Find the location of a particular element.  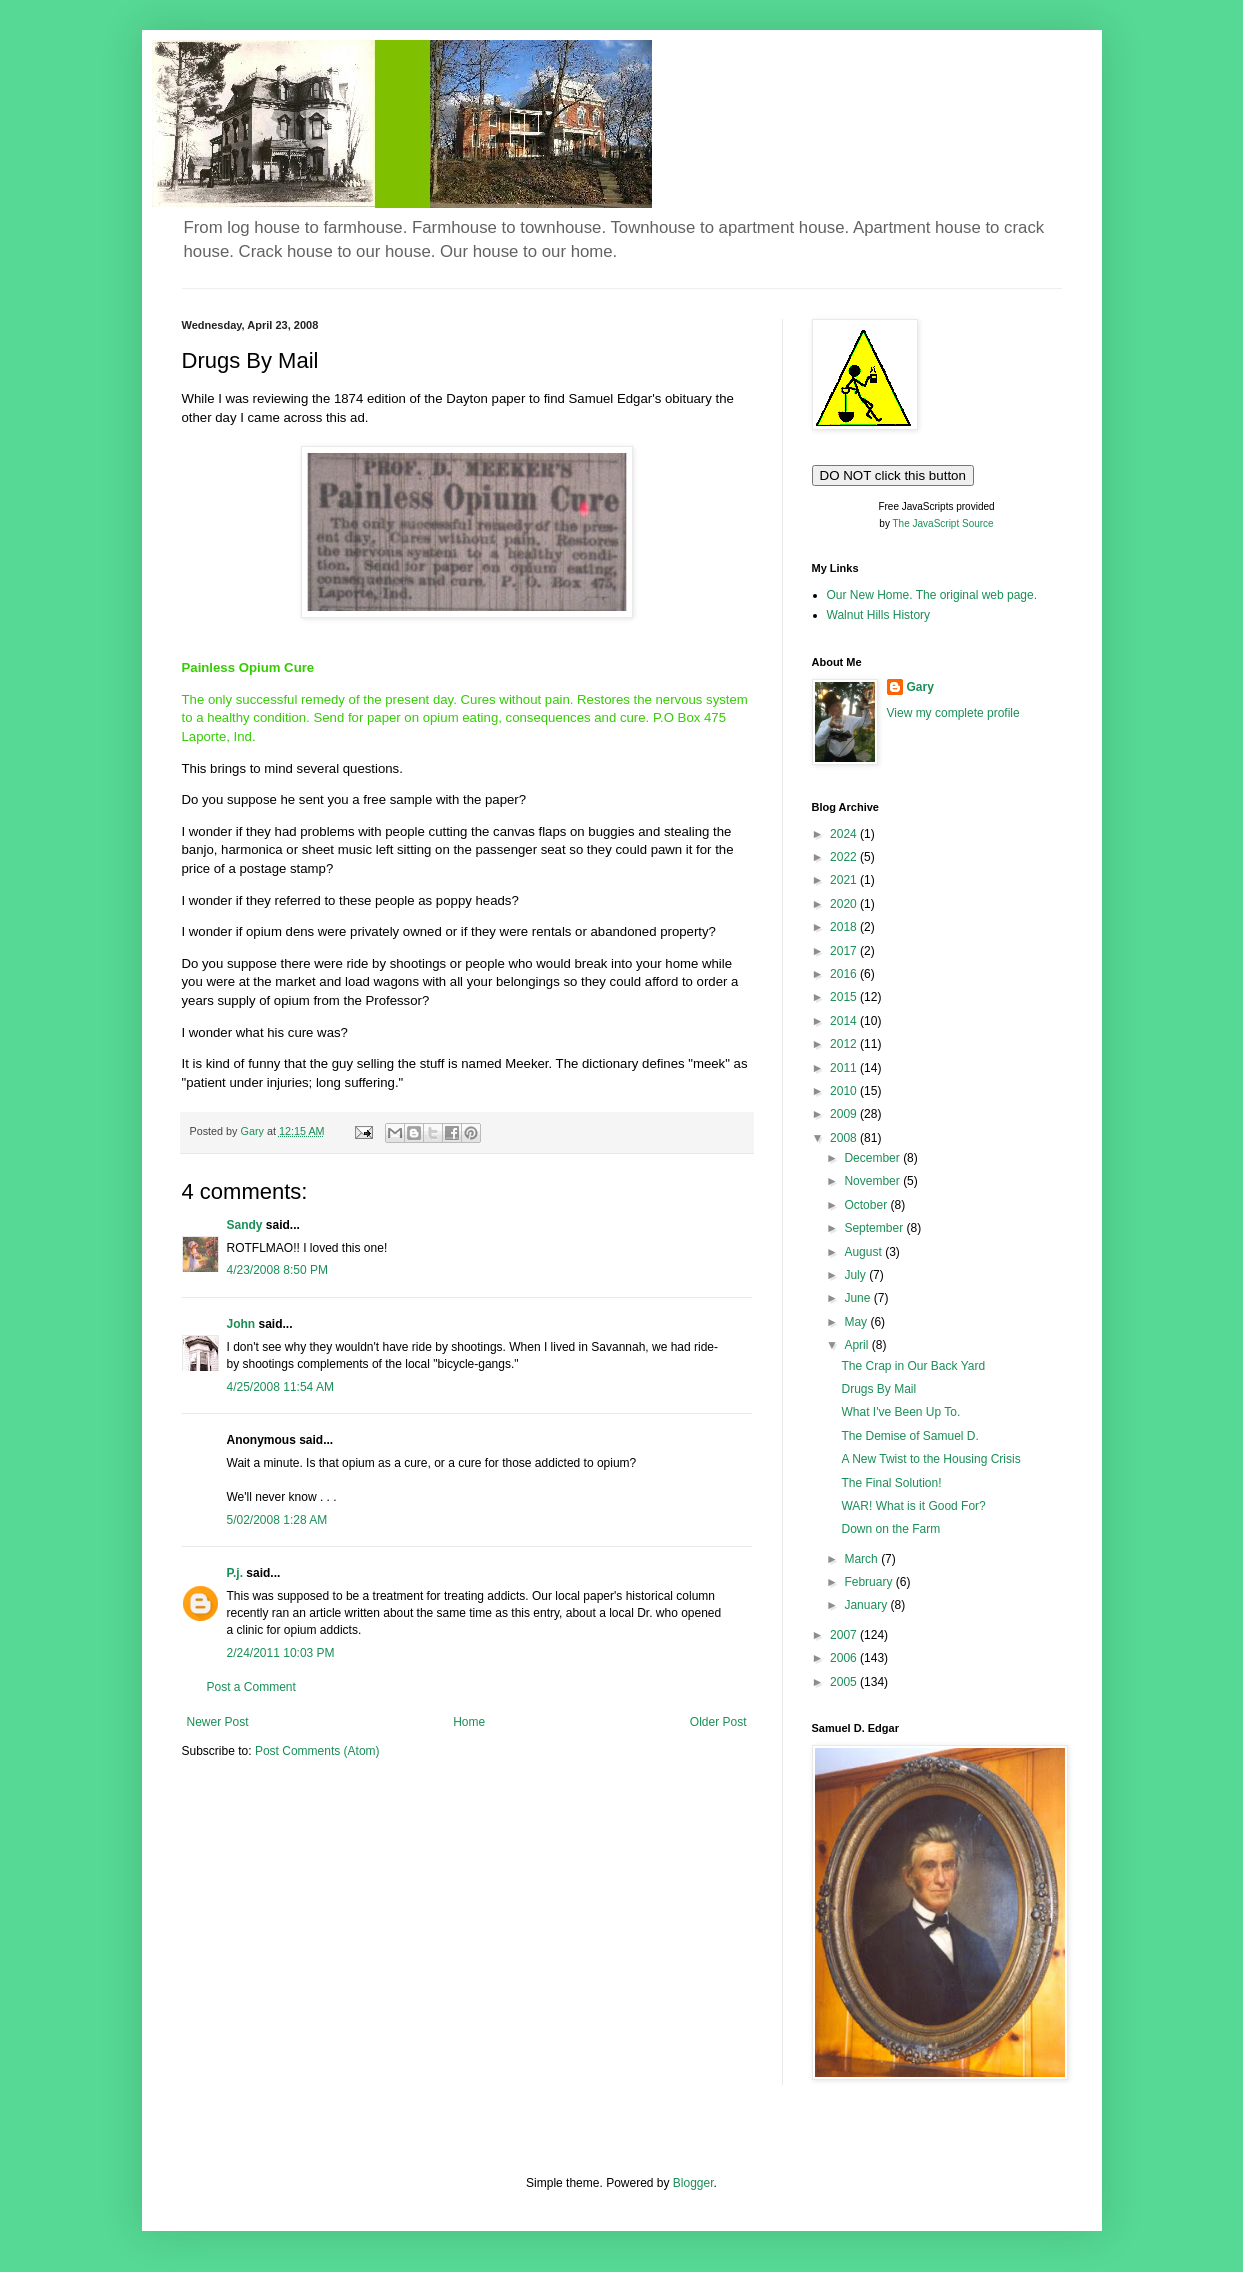

View my complete profile is located at coordinates (953, 713).